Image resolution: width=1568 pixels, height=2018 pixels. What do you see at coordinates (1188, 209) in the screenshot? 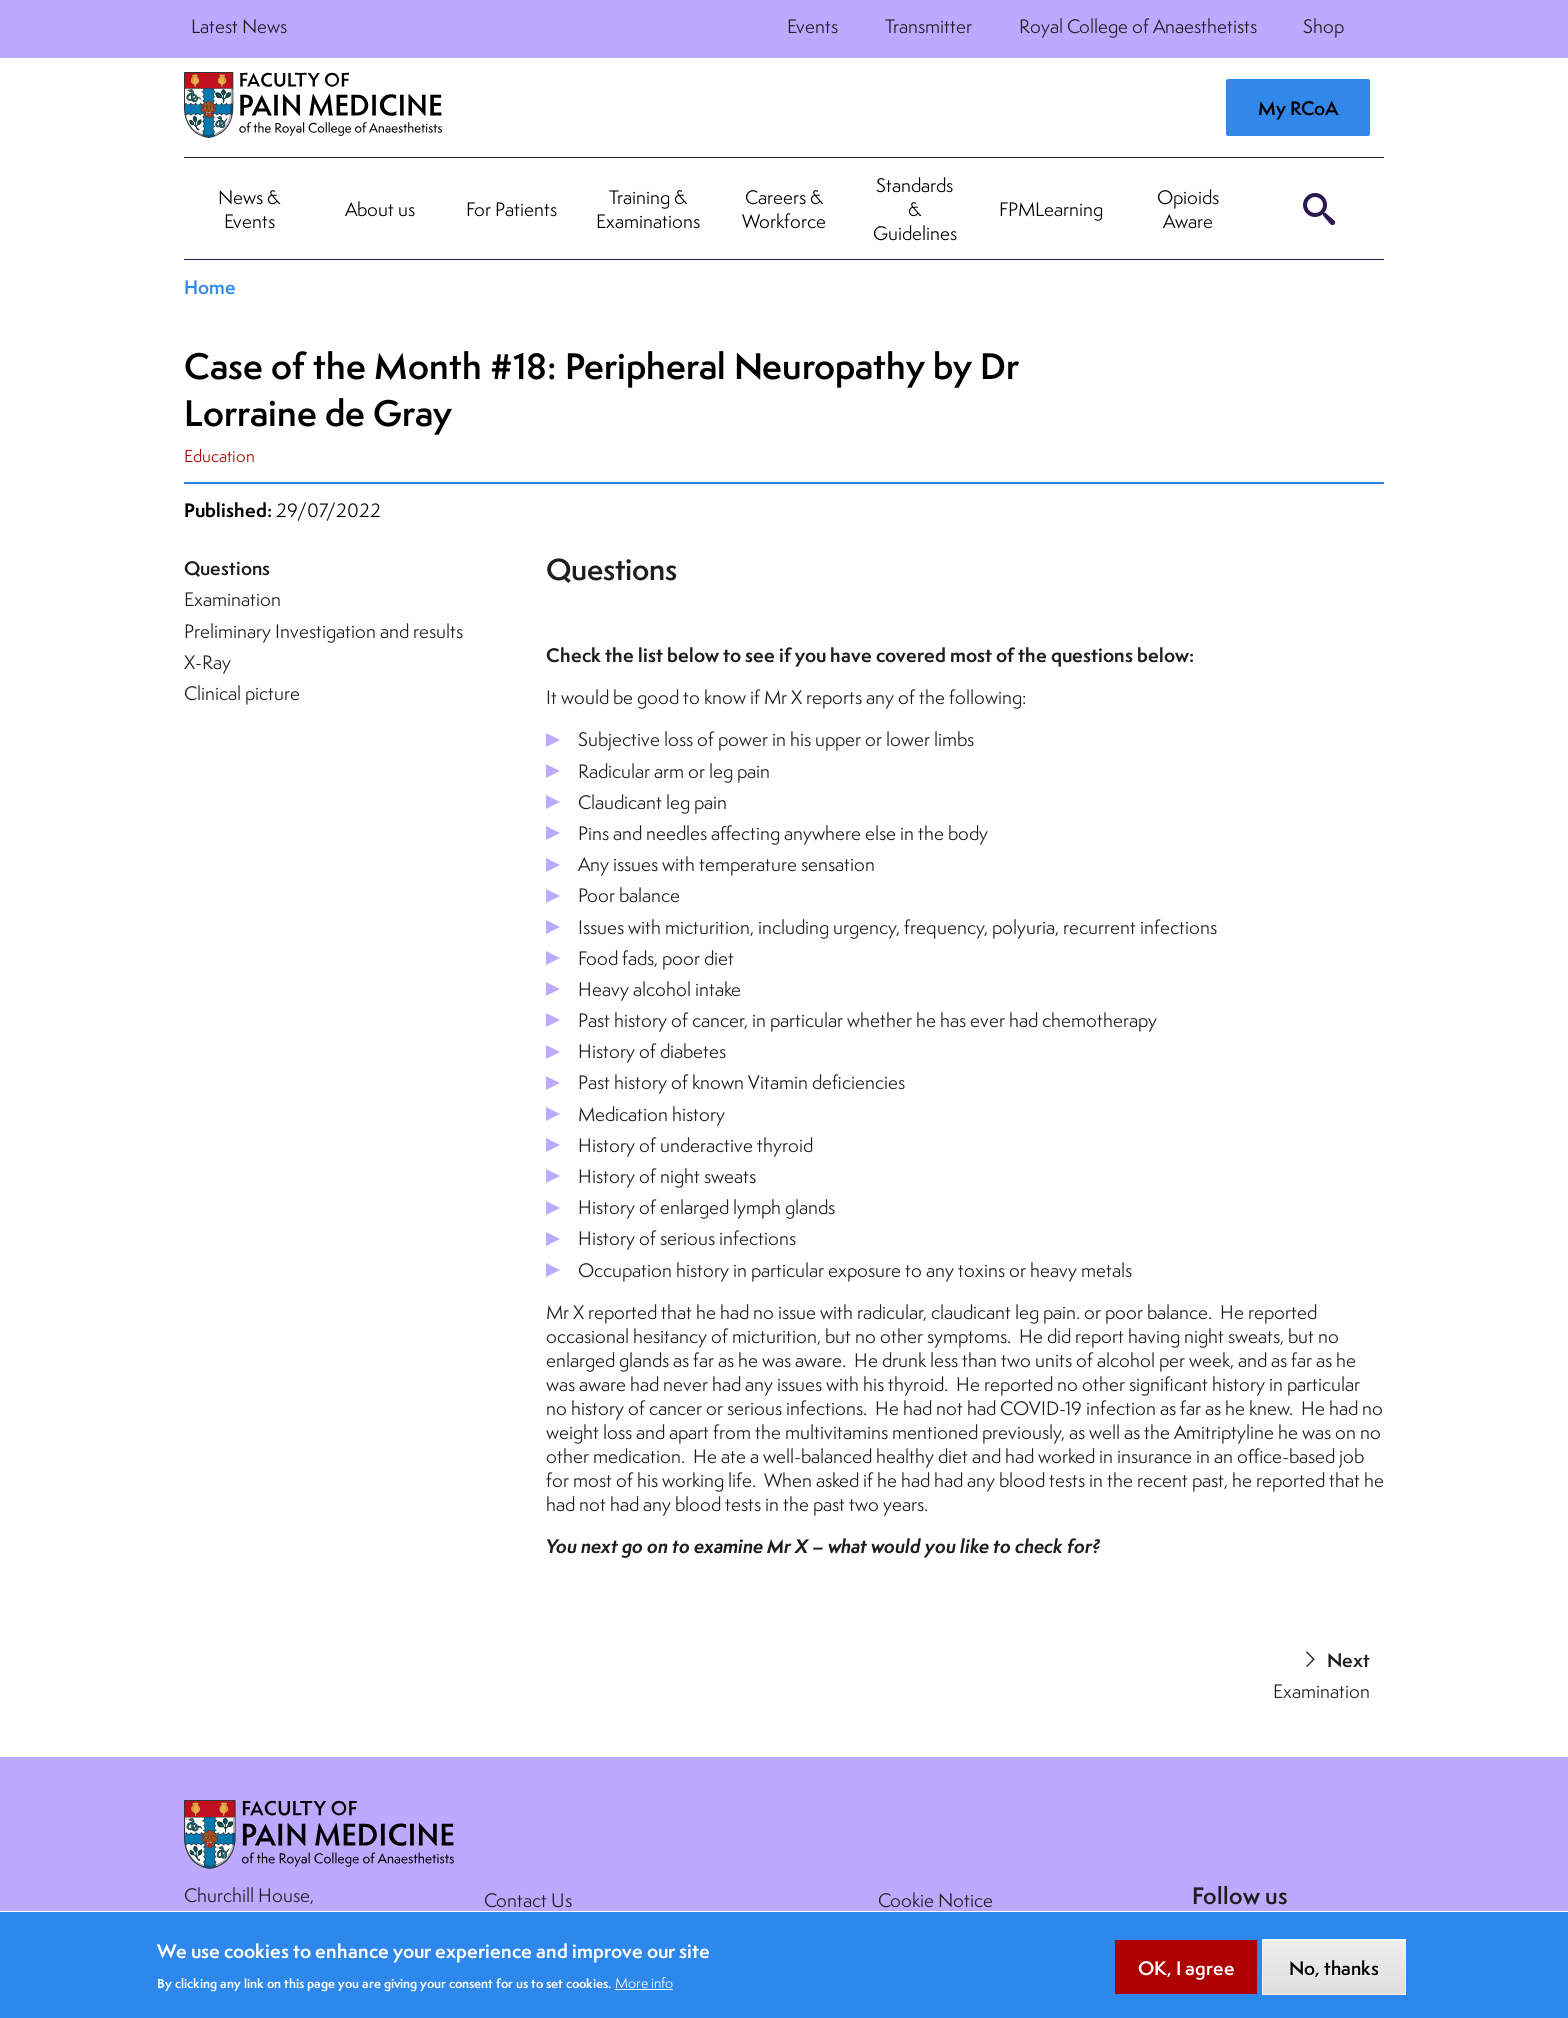
I see `Opioids Aware` at bounding box center [1188, 209].